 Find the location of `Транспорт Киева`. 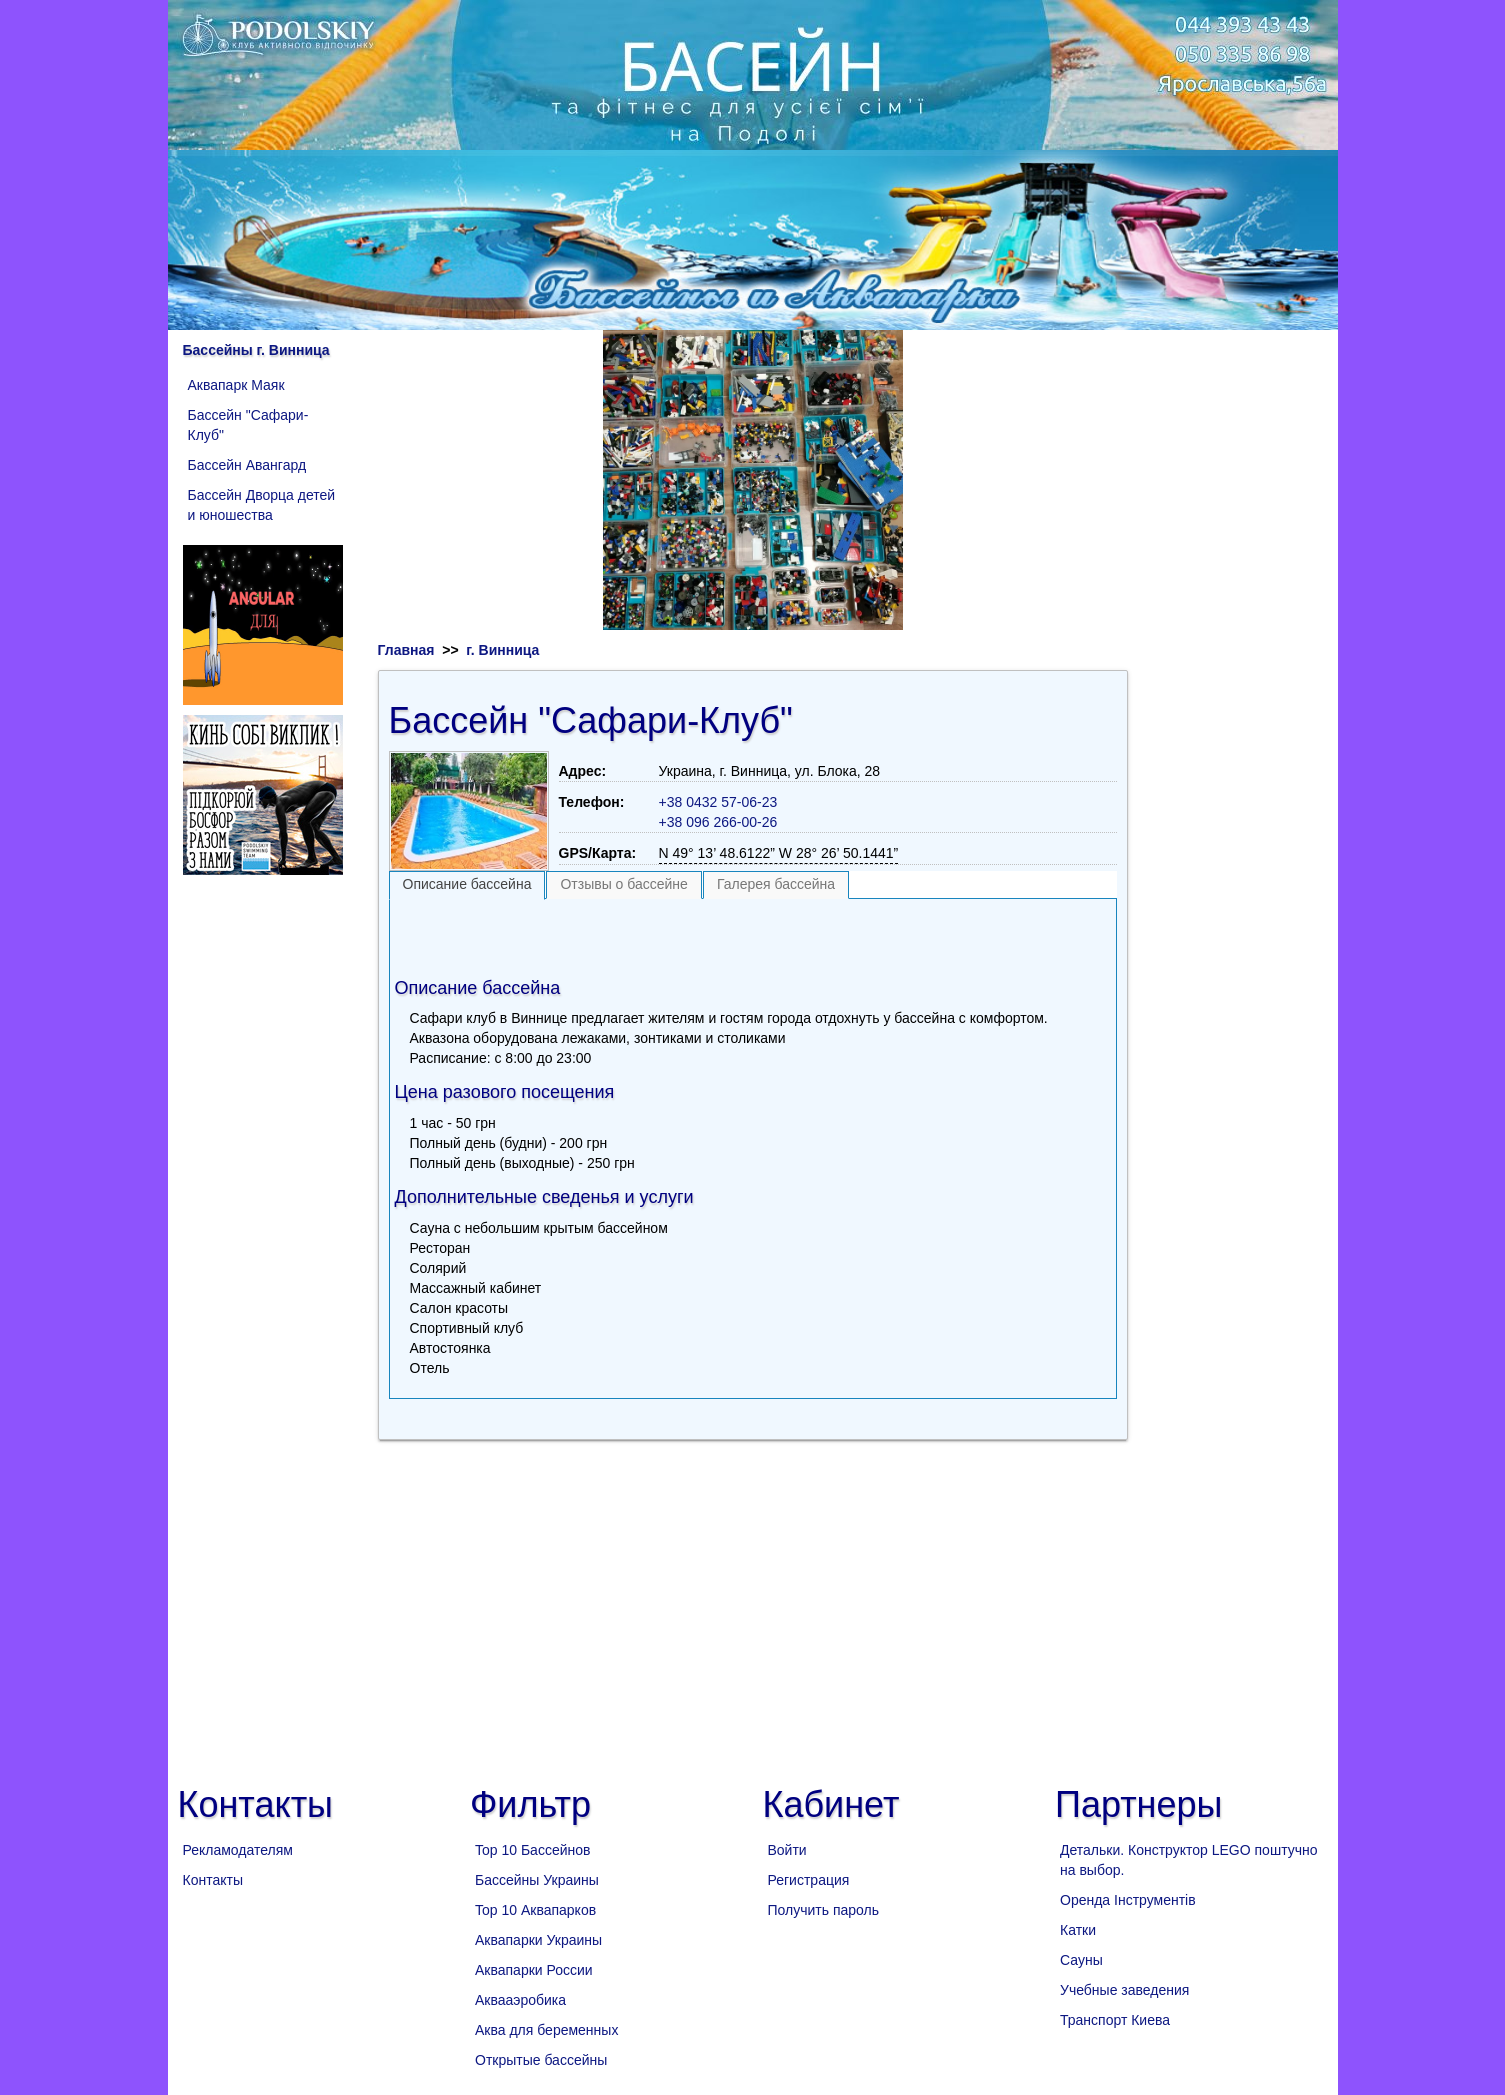

Транспорт Киева is located at coordinates (1115, 2020).